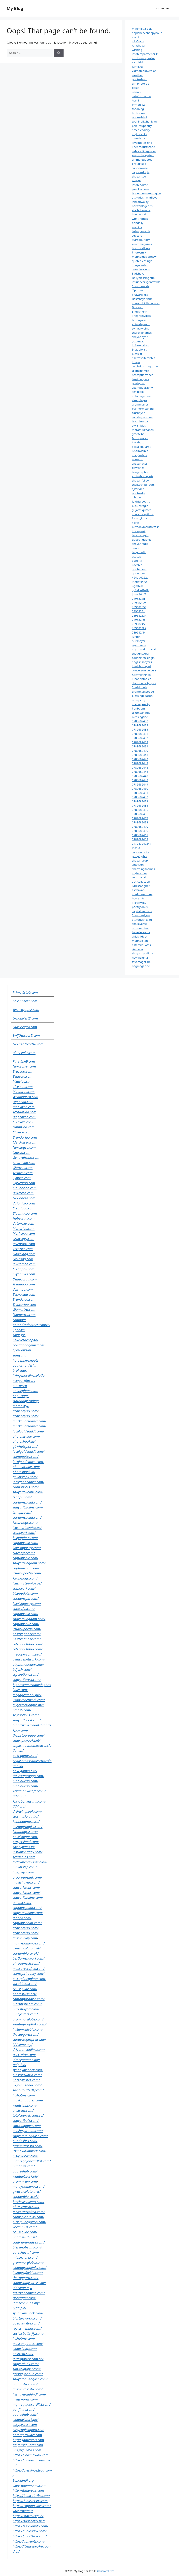 This screenshot has width=179, height=2576. I want to click on khwabonkasafar.com/, so click(29, 1791).